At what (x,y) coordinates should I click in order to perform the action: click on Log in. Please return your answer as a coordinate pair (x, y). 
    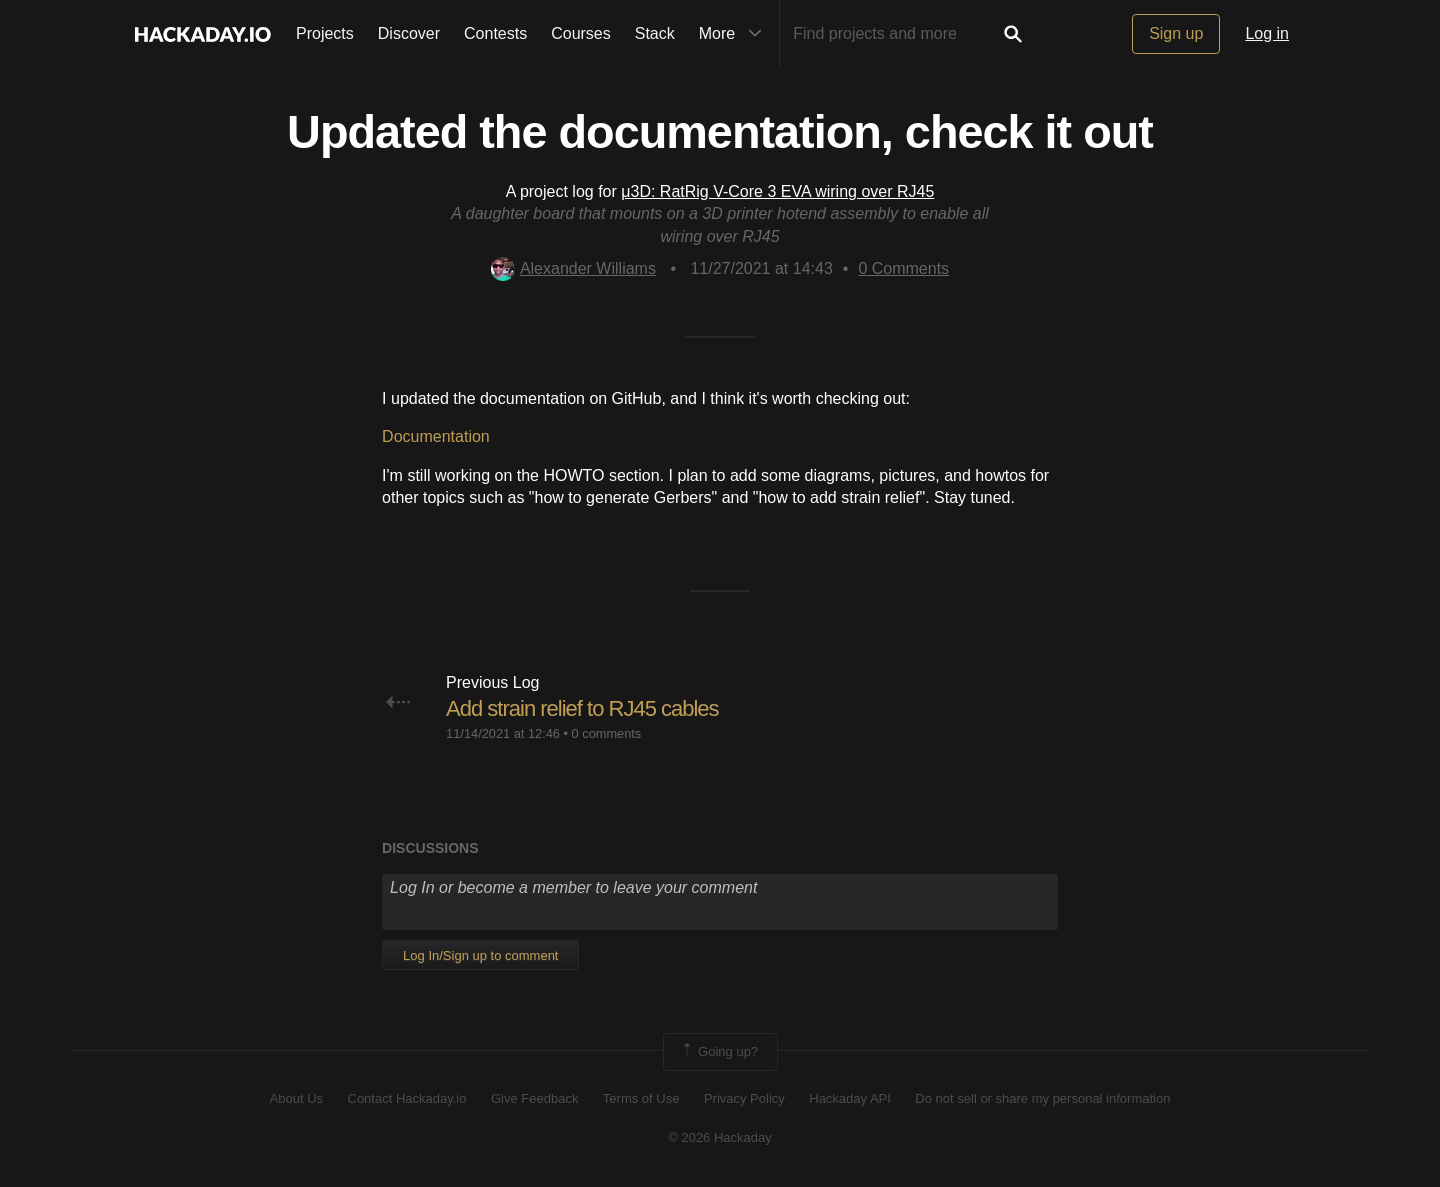
    Looking at the image, I should click on (1267, 33).